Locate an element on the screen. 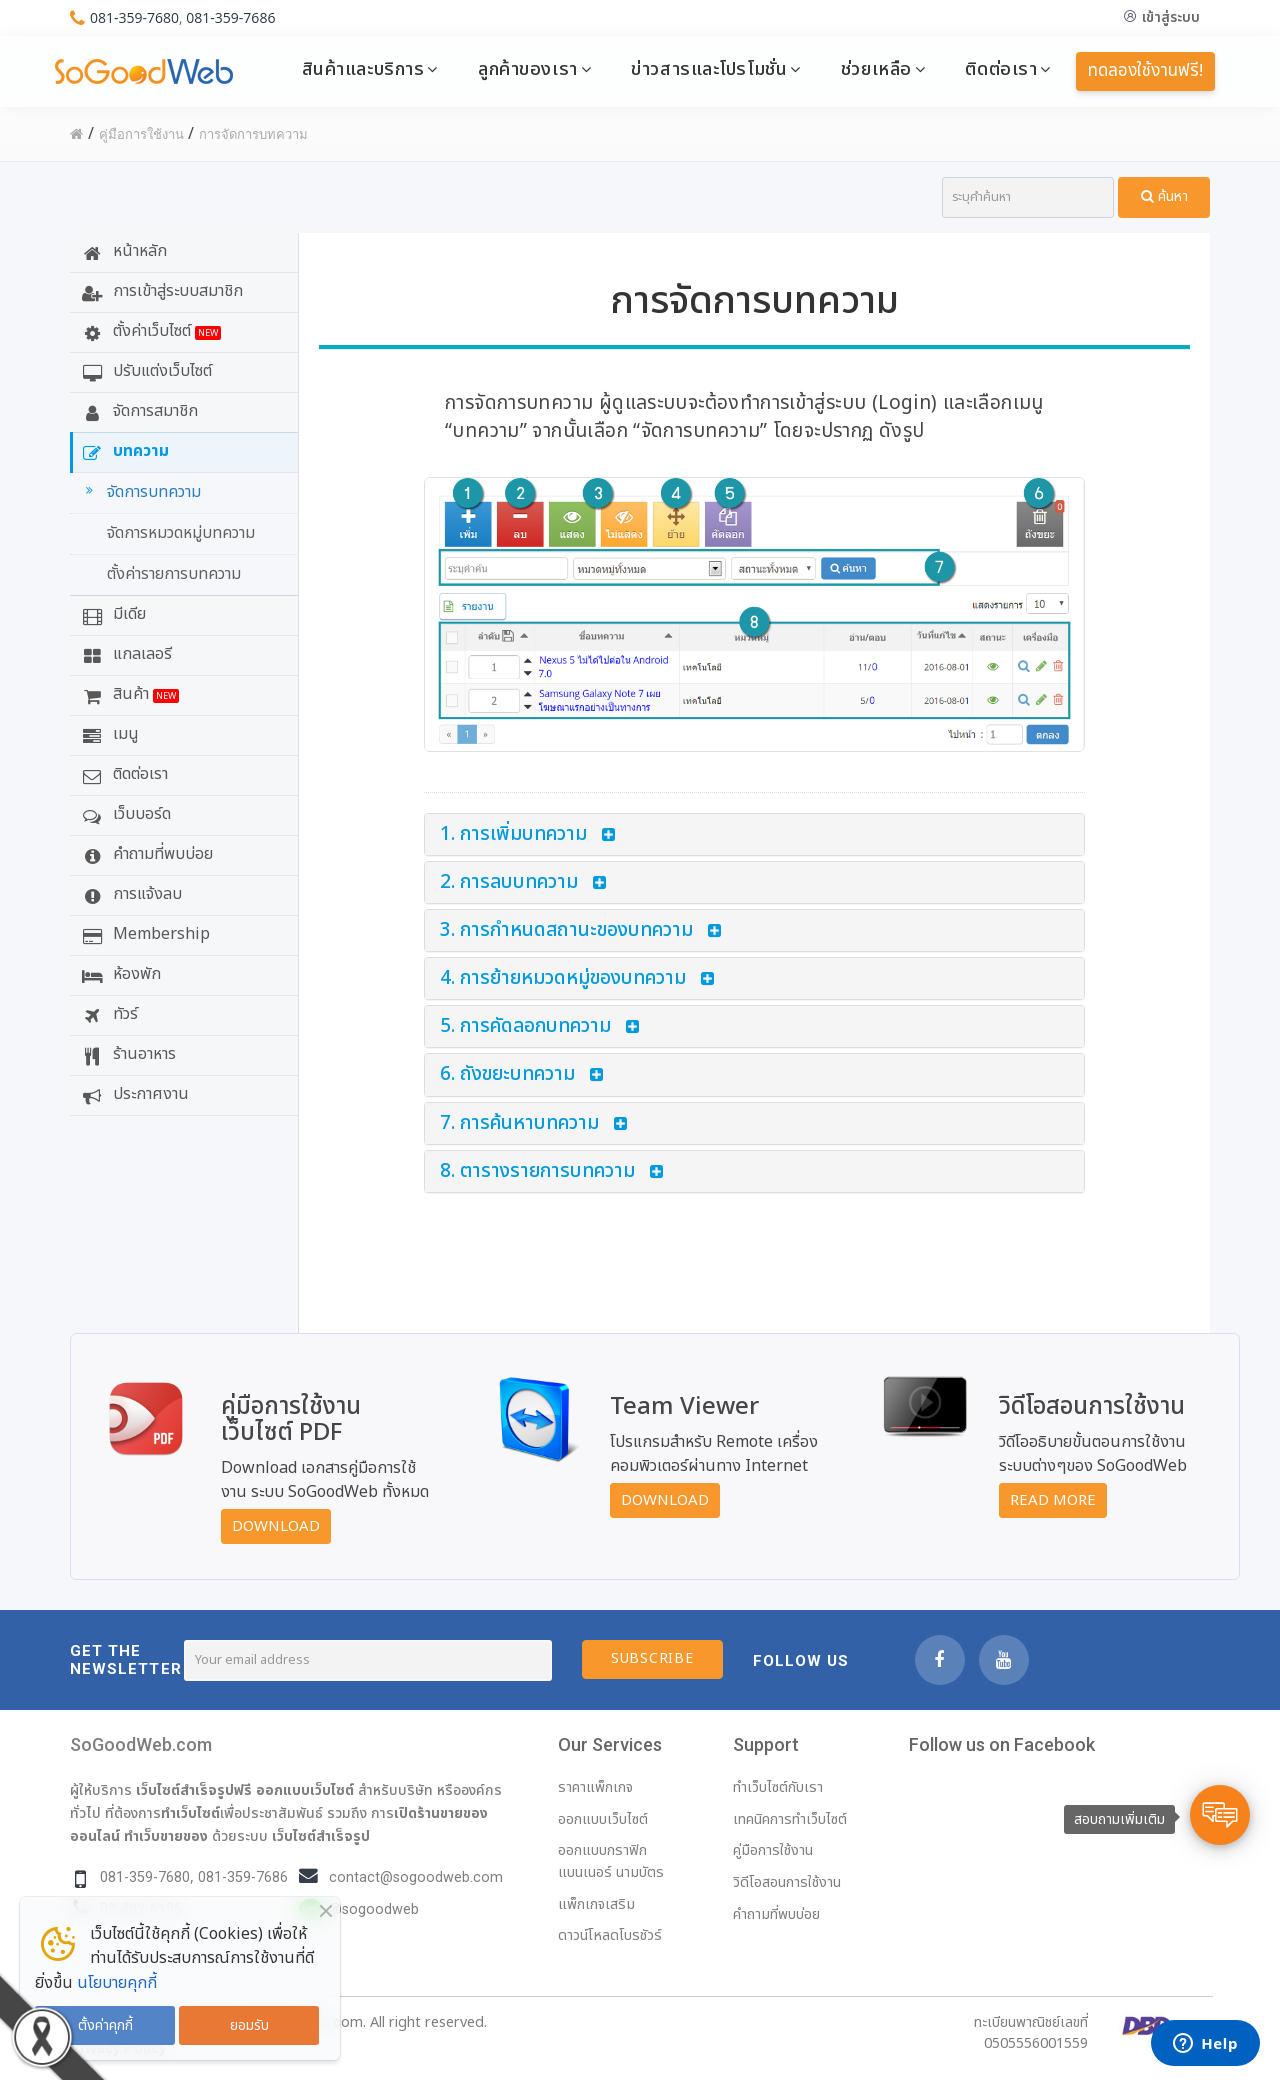 The height and width of the screenshot is (2080, 1280). ประกาศงาน is located at coordinates (133, 1094).